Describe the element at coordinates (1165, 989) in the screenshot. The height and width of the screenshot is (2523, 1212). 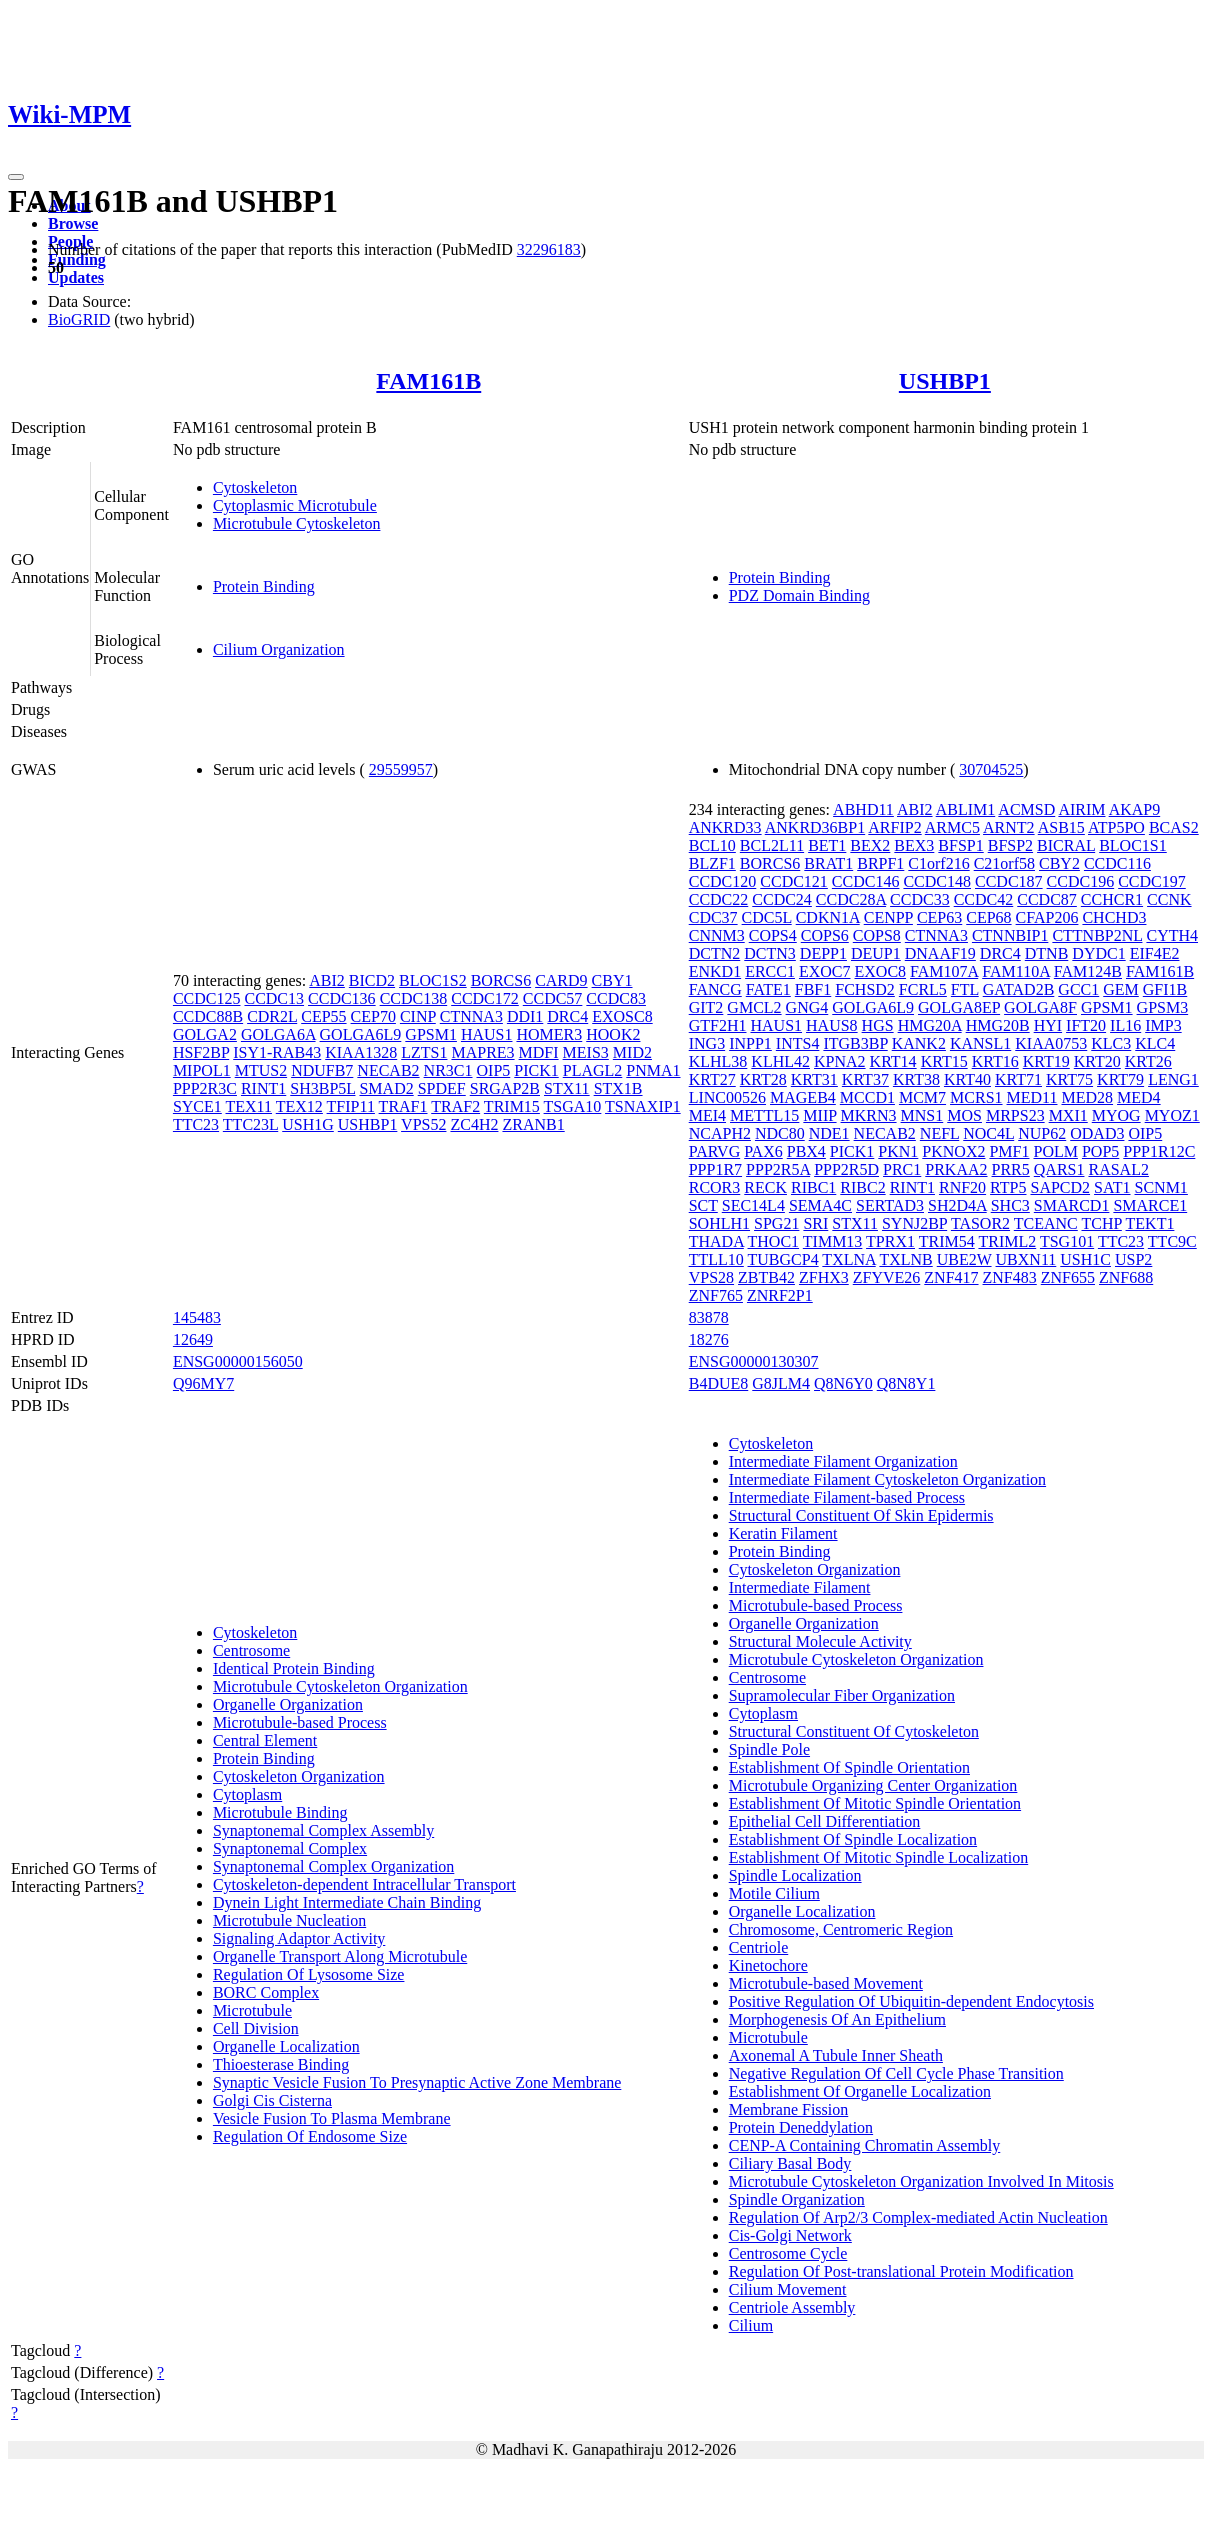
I see `GFI1B` at that location.